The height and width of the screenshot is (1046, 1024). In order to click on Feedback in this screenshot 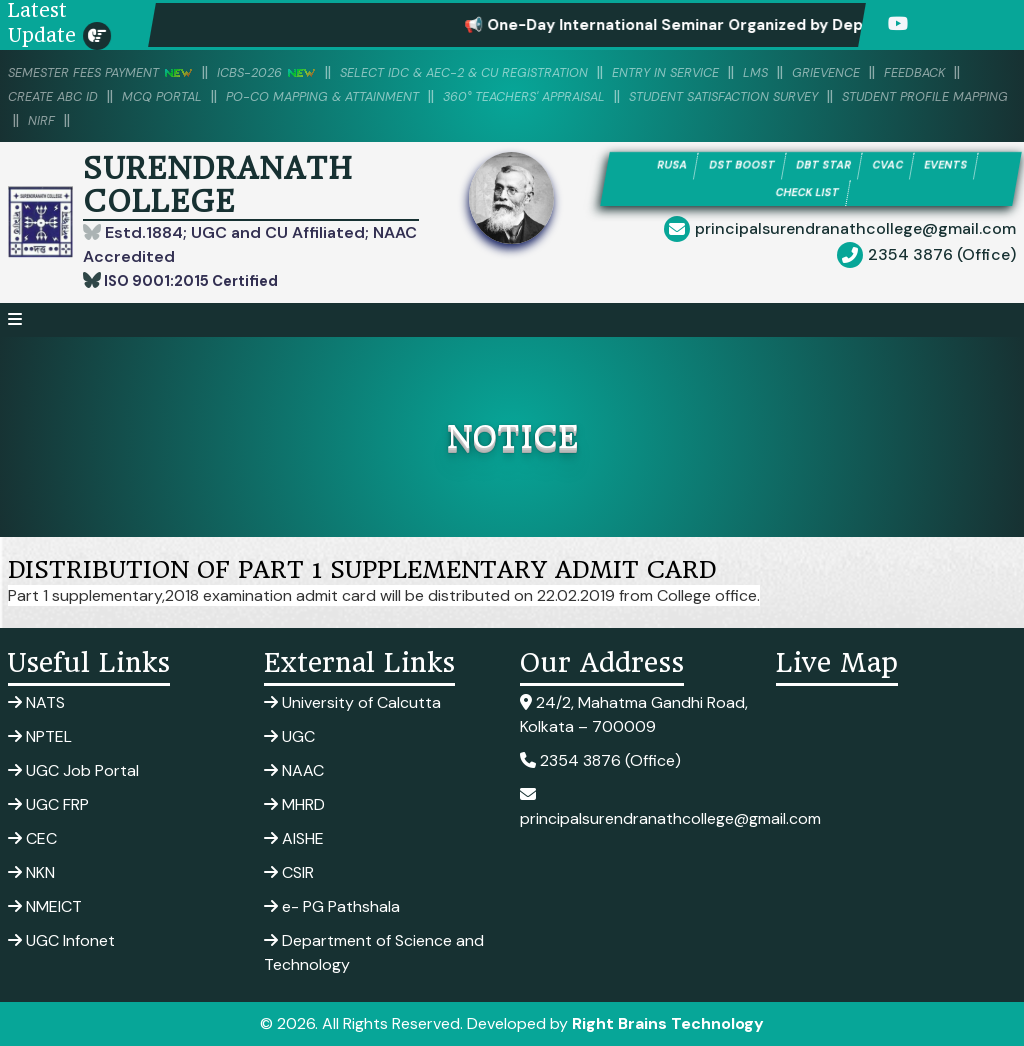, I will do `click(44, 96)`.